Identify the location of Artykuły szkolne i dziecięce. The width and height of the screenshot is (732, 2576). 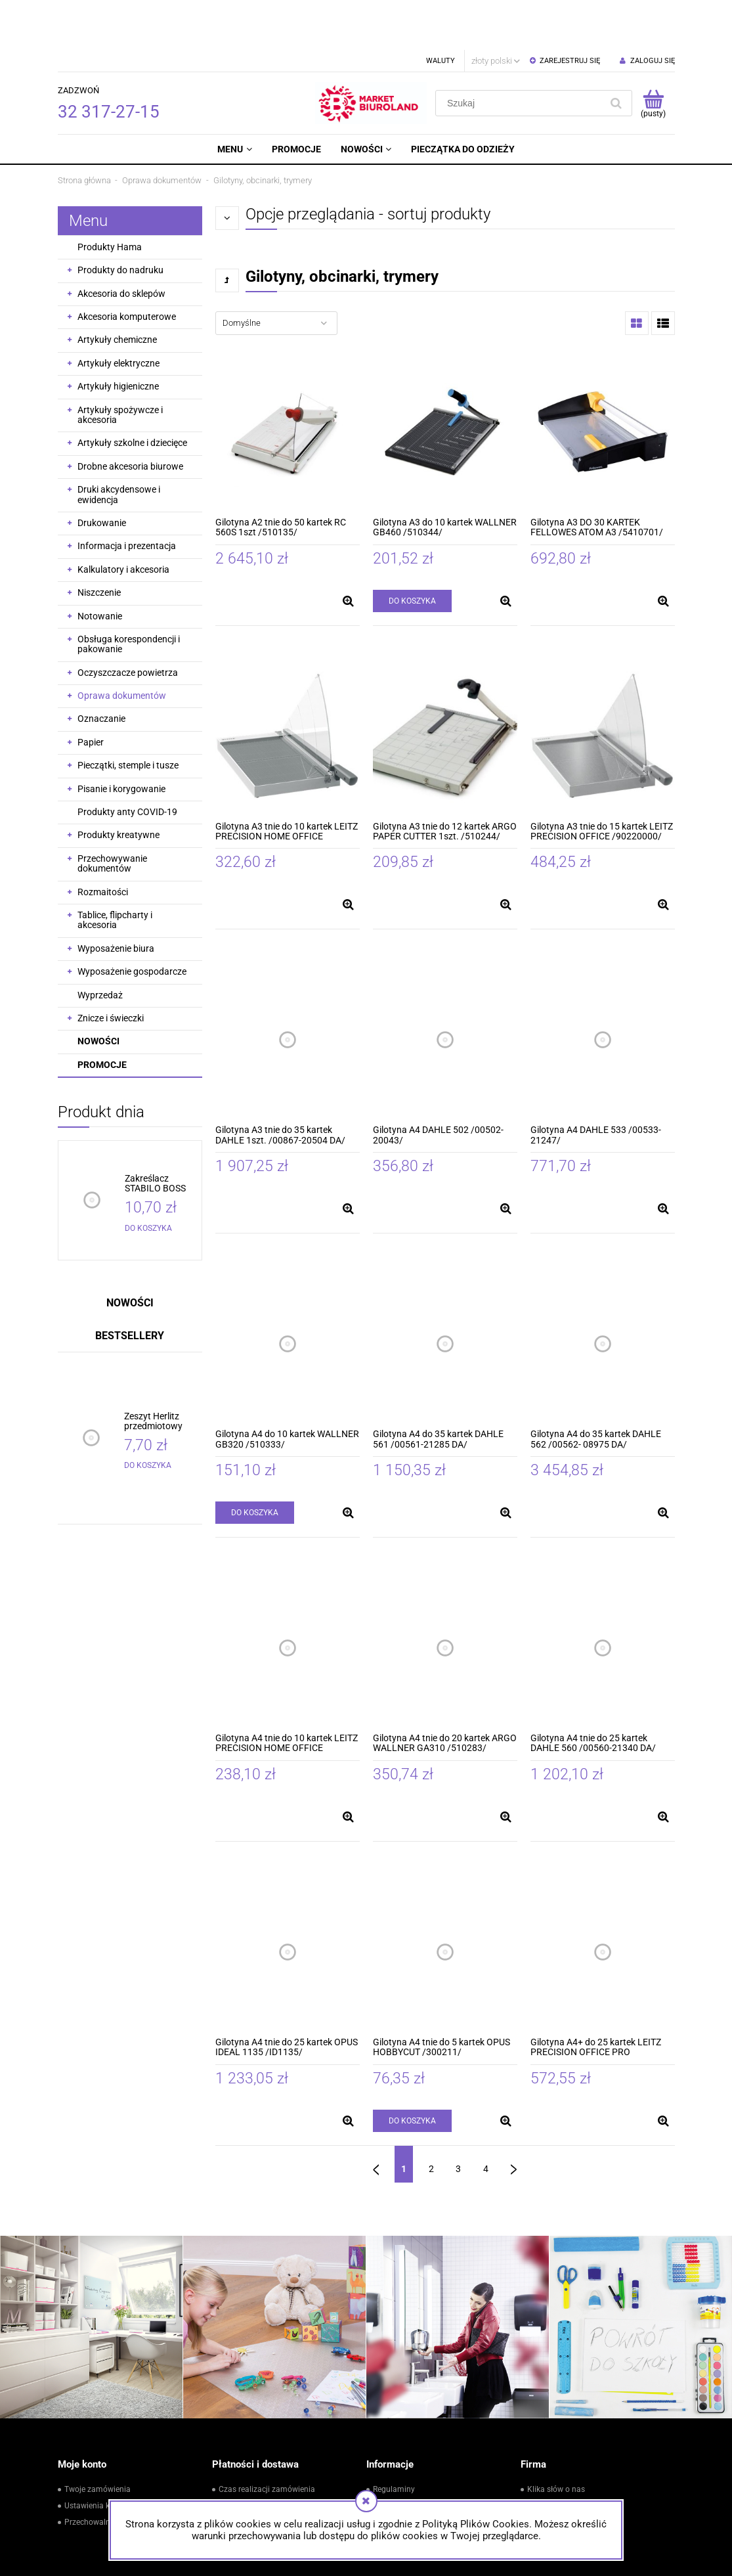
(132, 393).